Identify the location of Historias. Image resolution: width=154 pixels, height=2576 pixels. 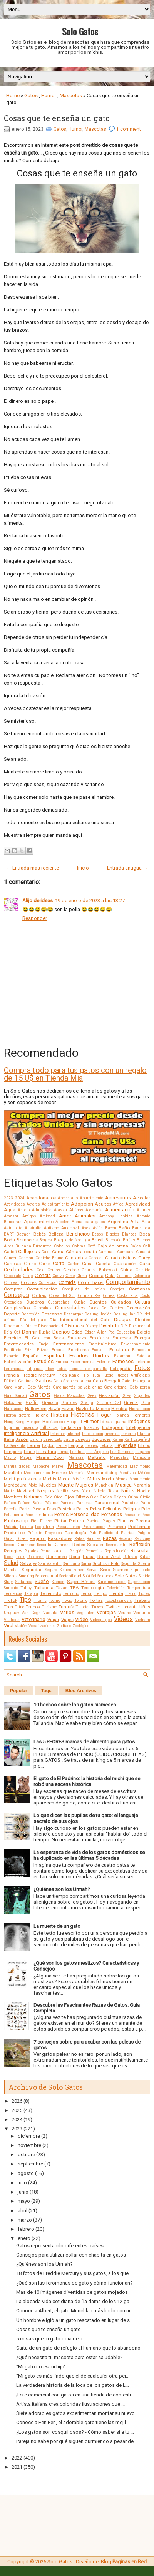
(82, 1414).